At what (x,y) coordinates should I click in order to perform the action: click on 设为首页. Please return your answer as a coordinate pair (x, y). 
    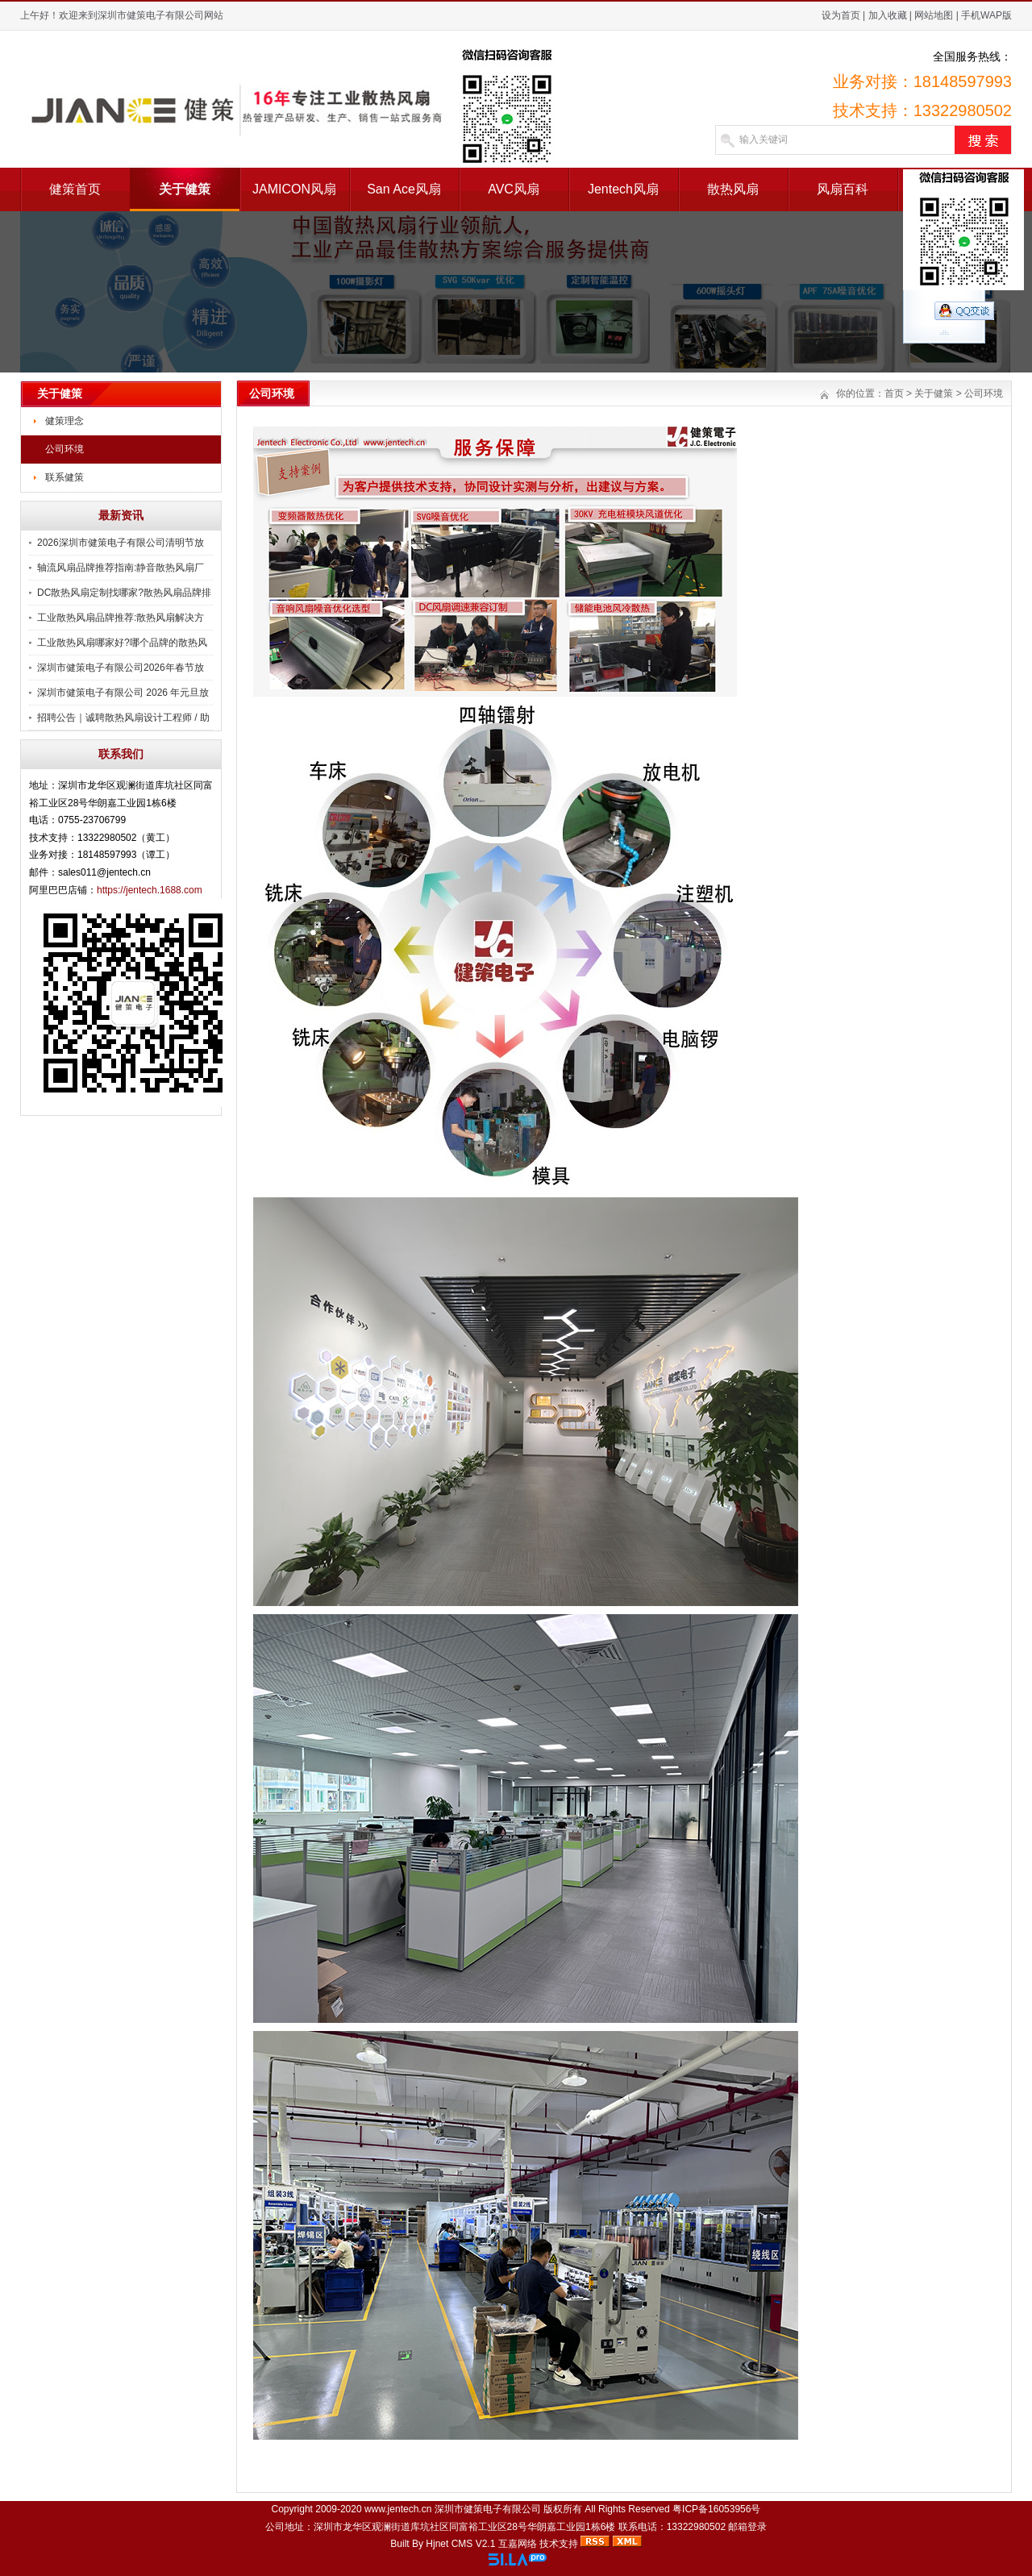
    Looking at the image, I should click on (841, 15).